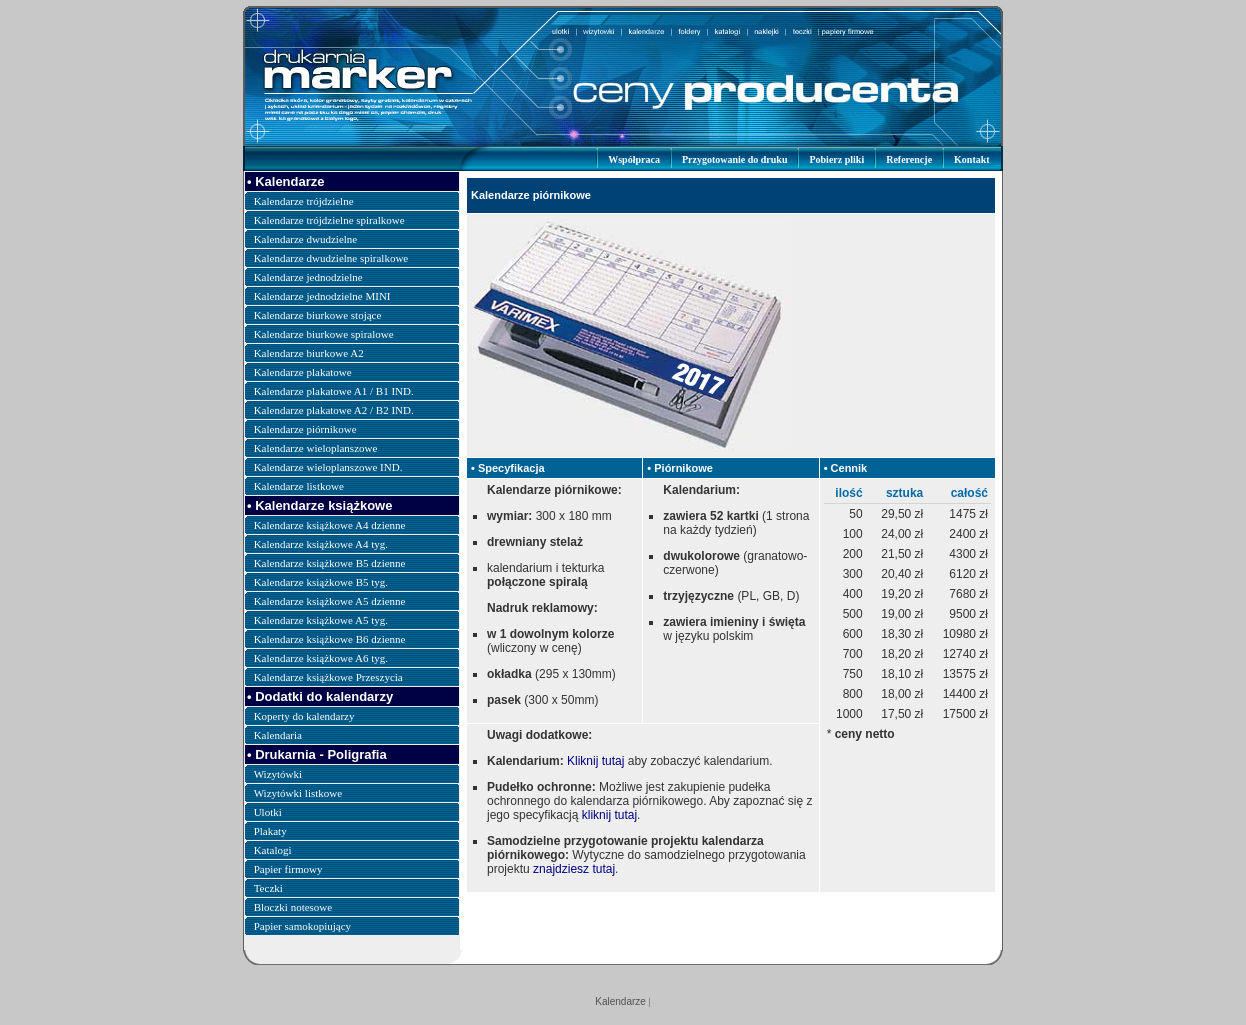 The height and width of the screenshot is (1025, 1246). What do you see at coordinates (306, 239) in the screenshot?
I see `Kalendarze dwudzielne` at bounding box center [306, 239].